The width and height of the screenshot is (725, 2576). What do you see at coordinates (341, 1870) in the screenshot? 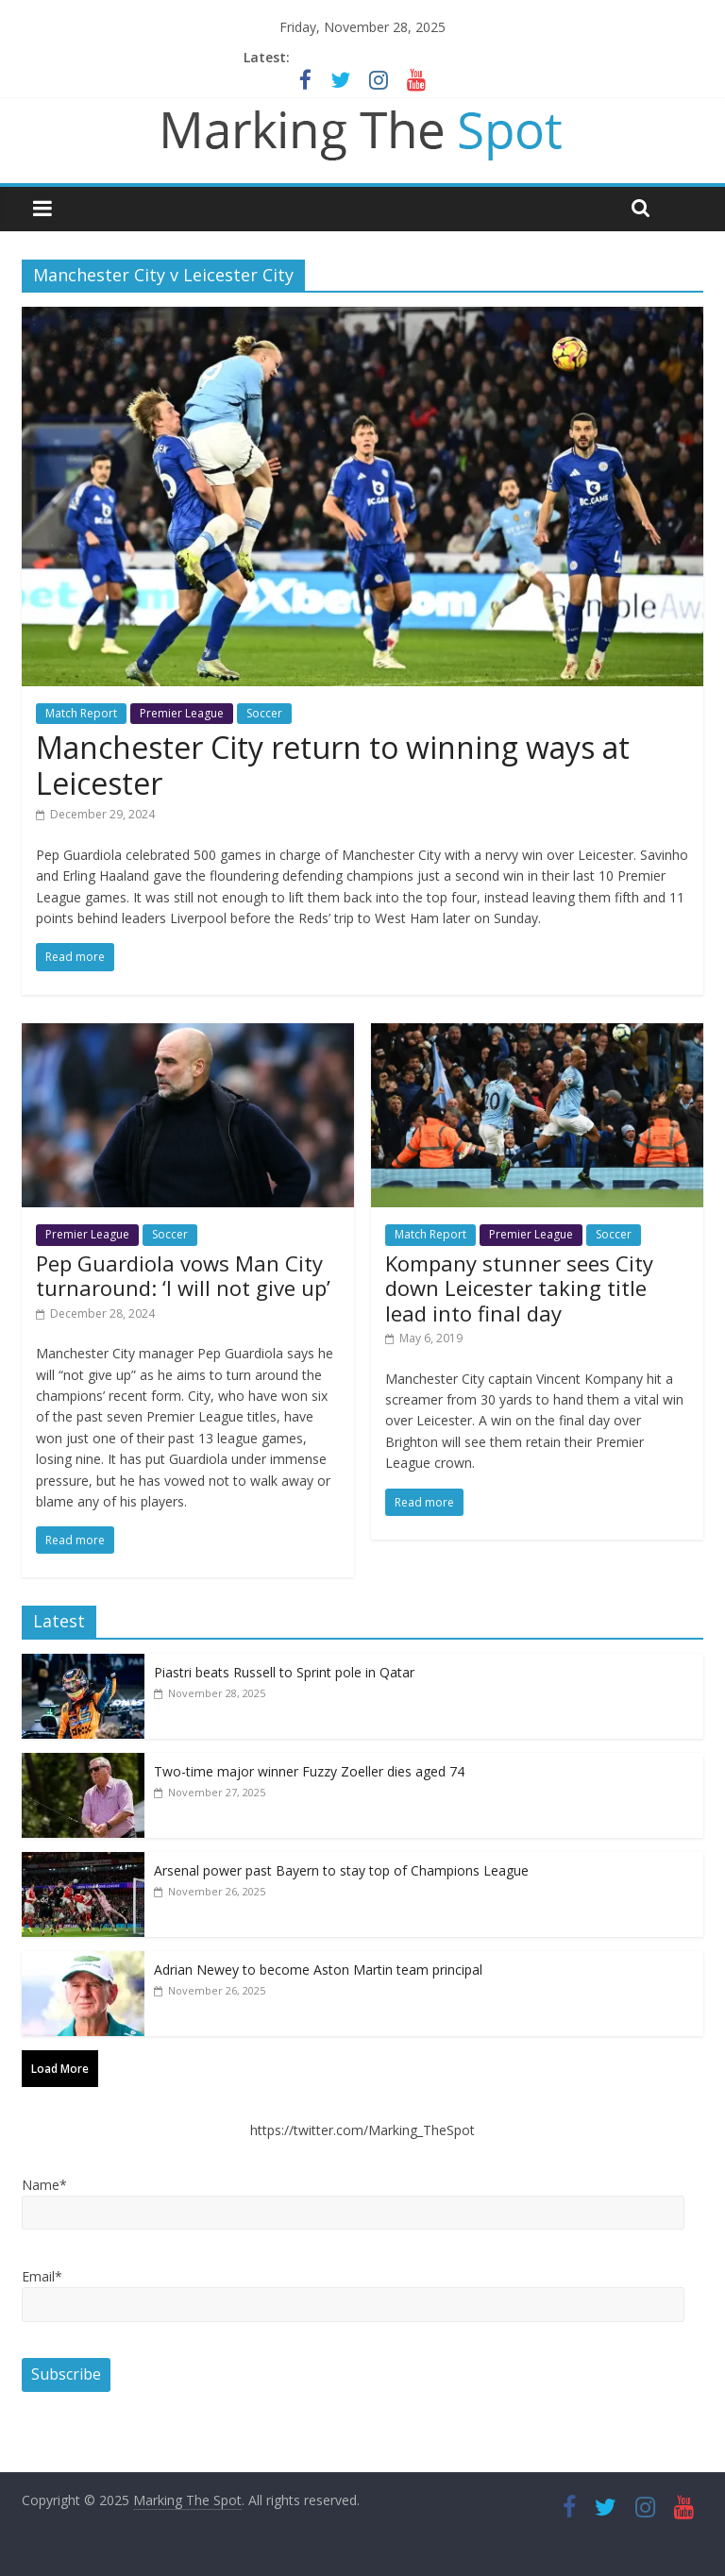
I see `Arsenal power past Bayern to stay top of Champions League` at bounding box center [341, 1870].